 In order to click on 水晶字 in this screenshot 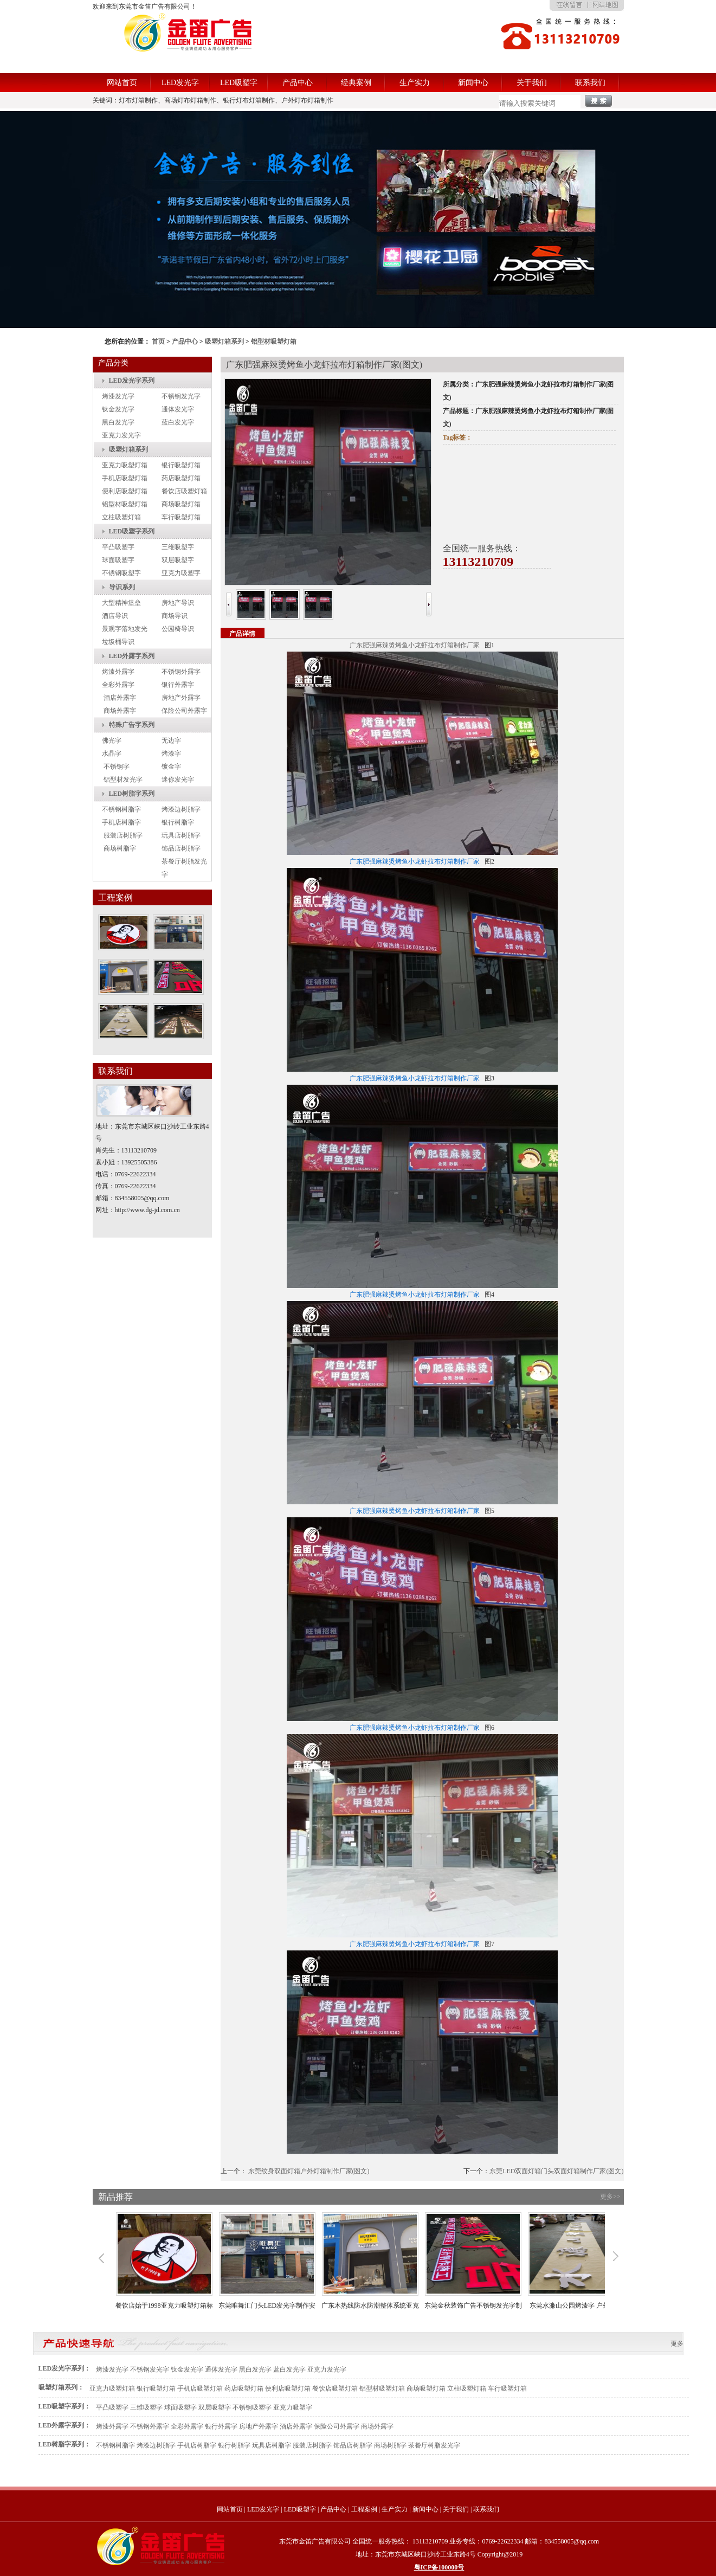, I will do `click(111, 753)`.